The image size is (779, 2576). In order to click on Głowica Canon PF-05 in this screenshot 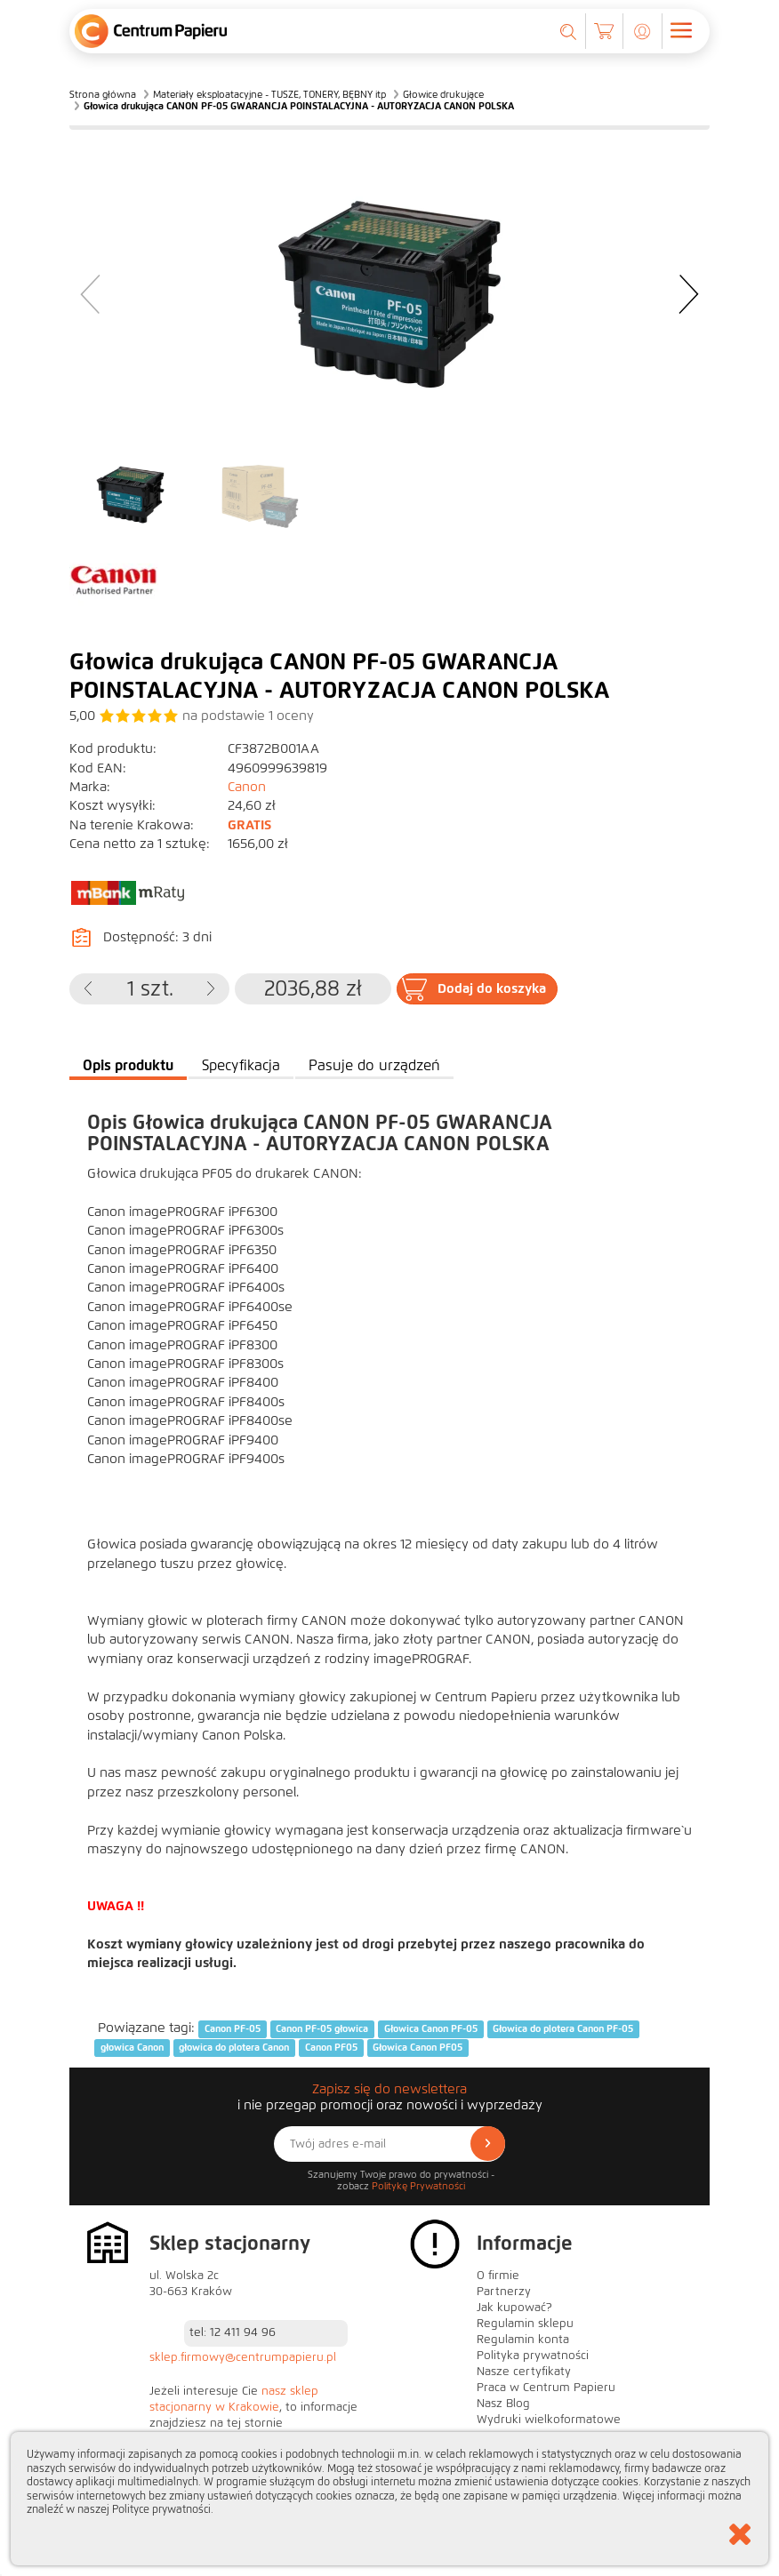, I will do `click(431, 2028)`.